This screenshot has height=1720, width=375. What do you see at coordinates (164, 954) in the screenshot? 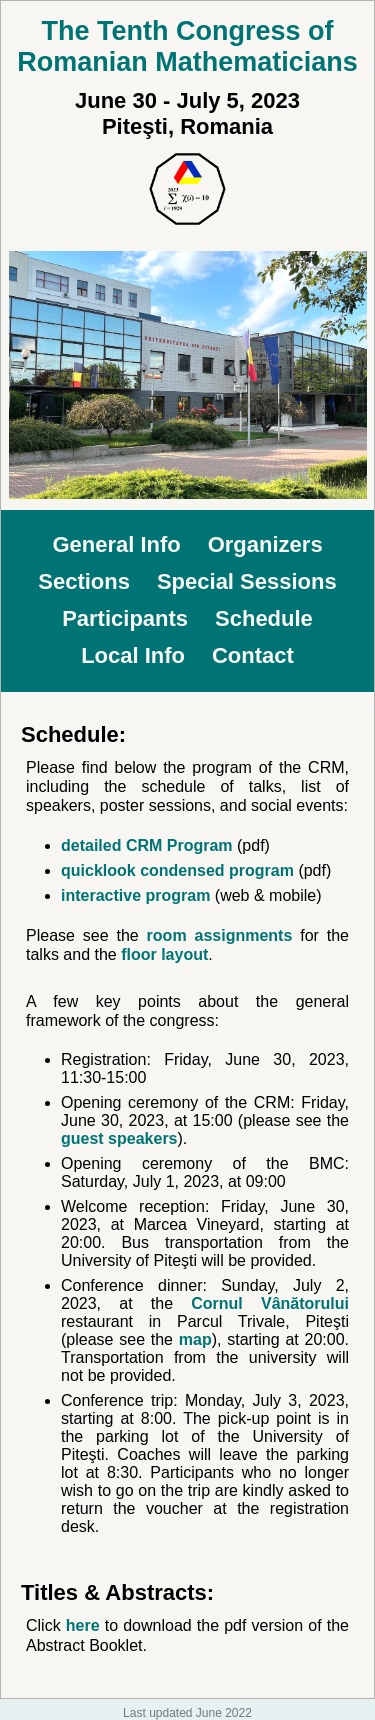
I see `floor layout` at bounding box center [164, 954].